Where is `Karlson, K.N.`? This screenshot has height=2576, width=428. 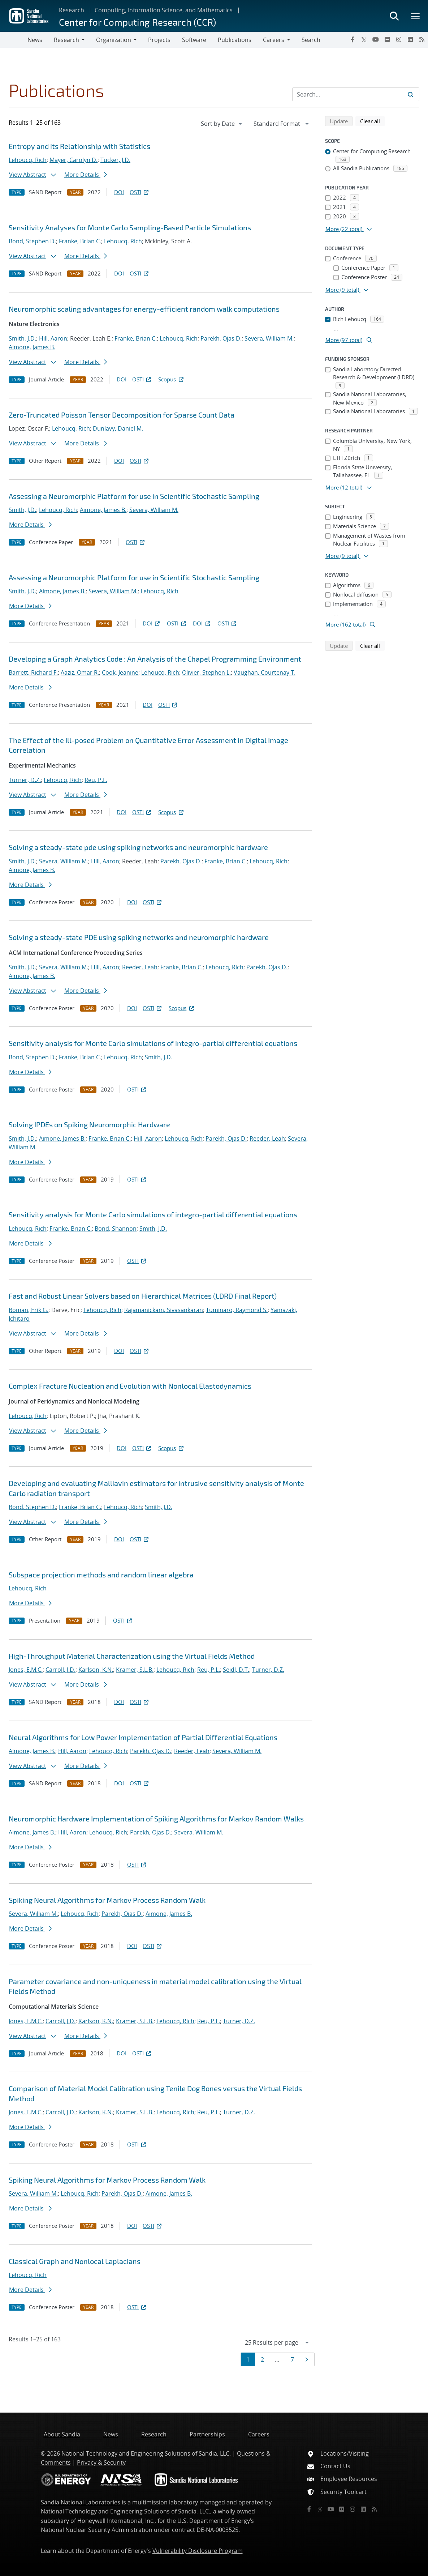
Karlson, K.N. is located at coordinates (95, 1670).